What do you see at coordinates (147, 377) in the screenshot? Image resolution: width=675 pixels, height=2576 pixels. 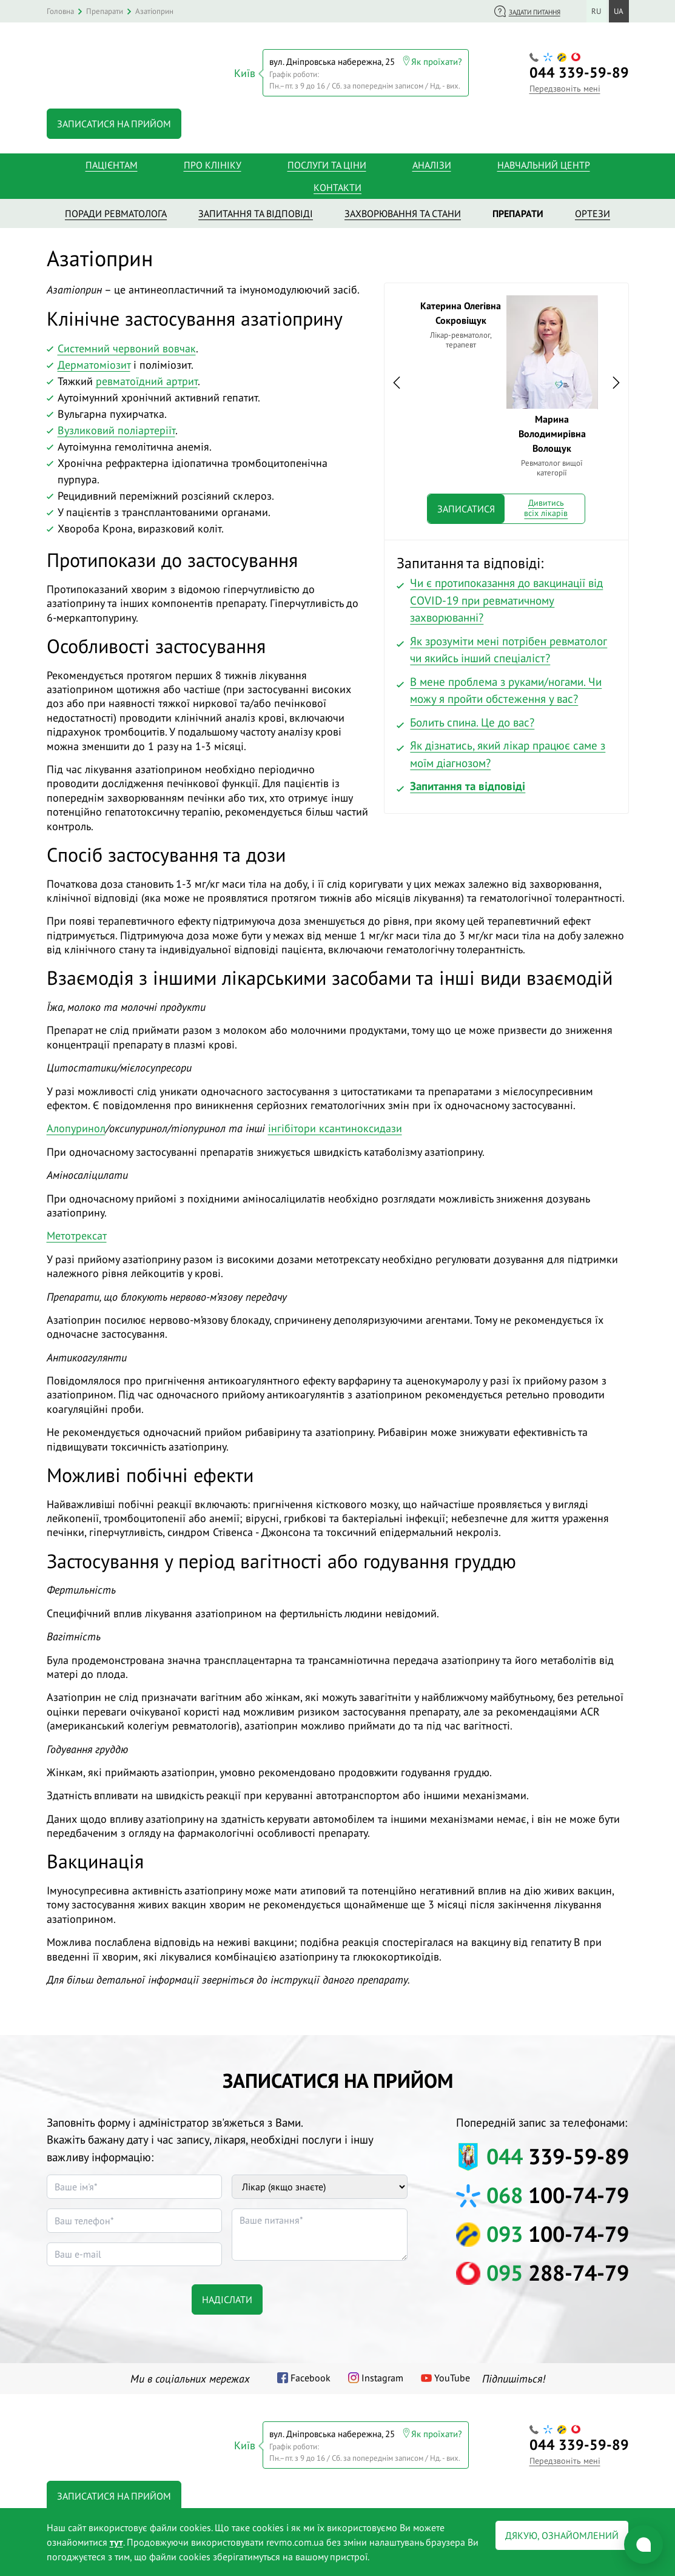 I see `ревматоїдний артрит` at bounding box center [147, 377].